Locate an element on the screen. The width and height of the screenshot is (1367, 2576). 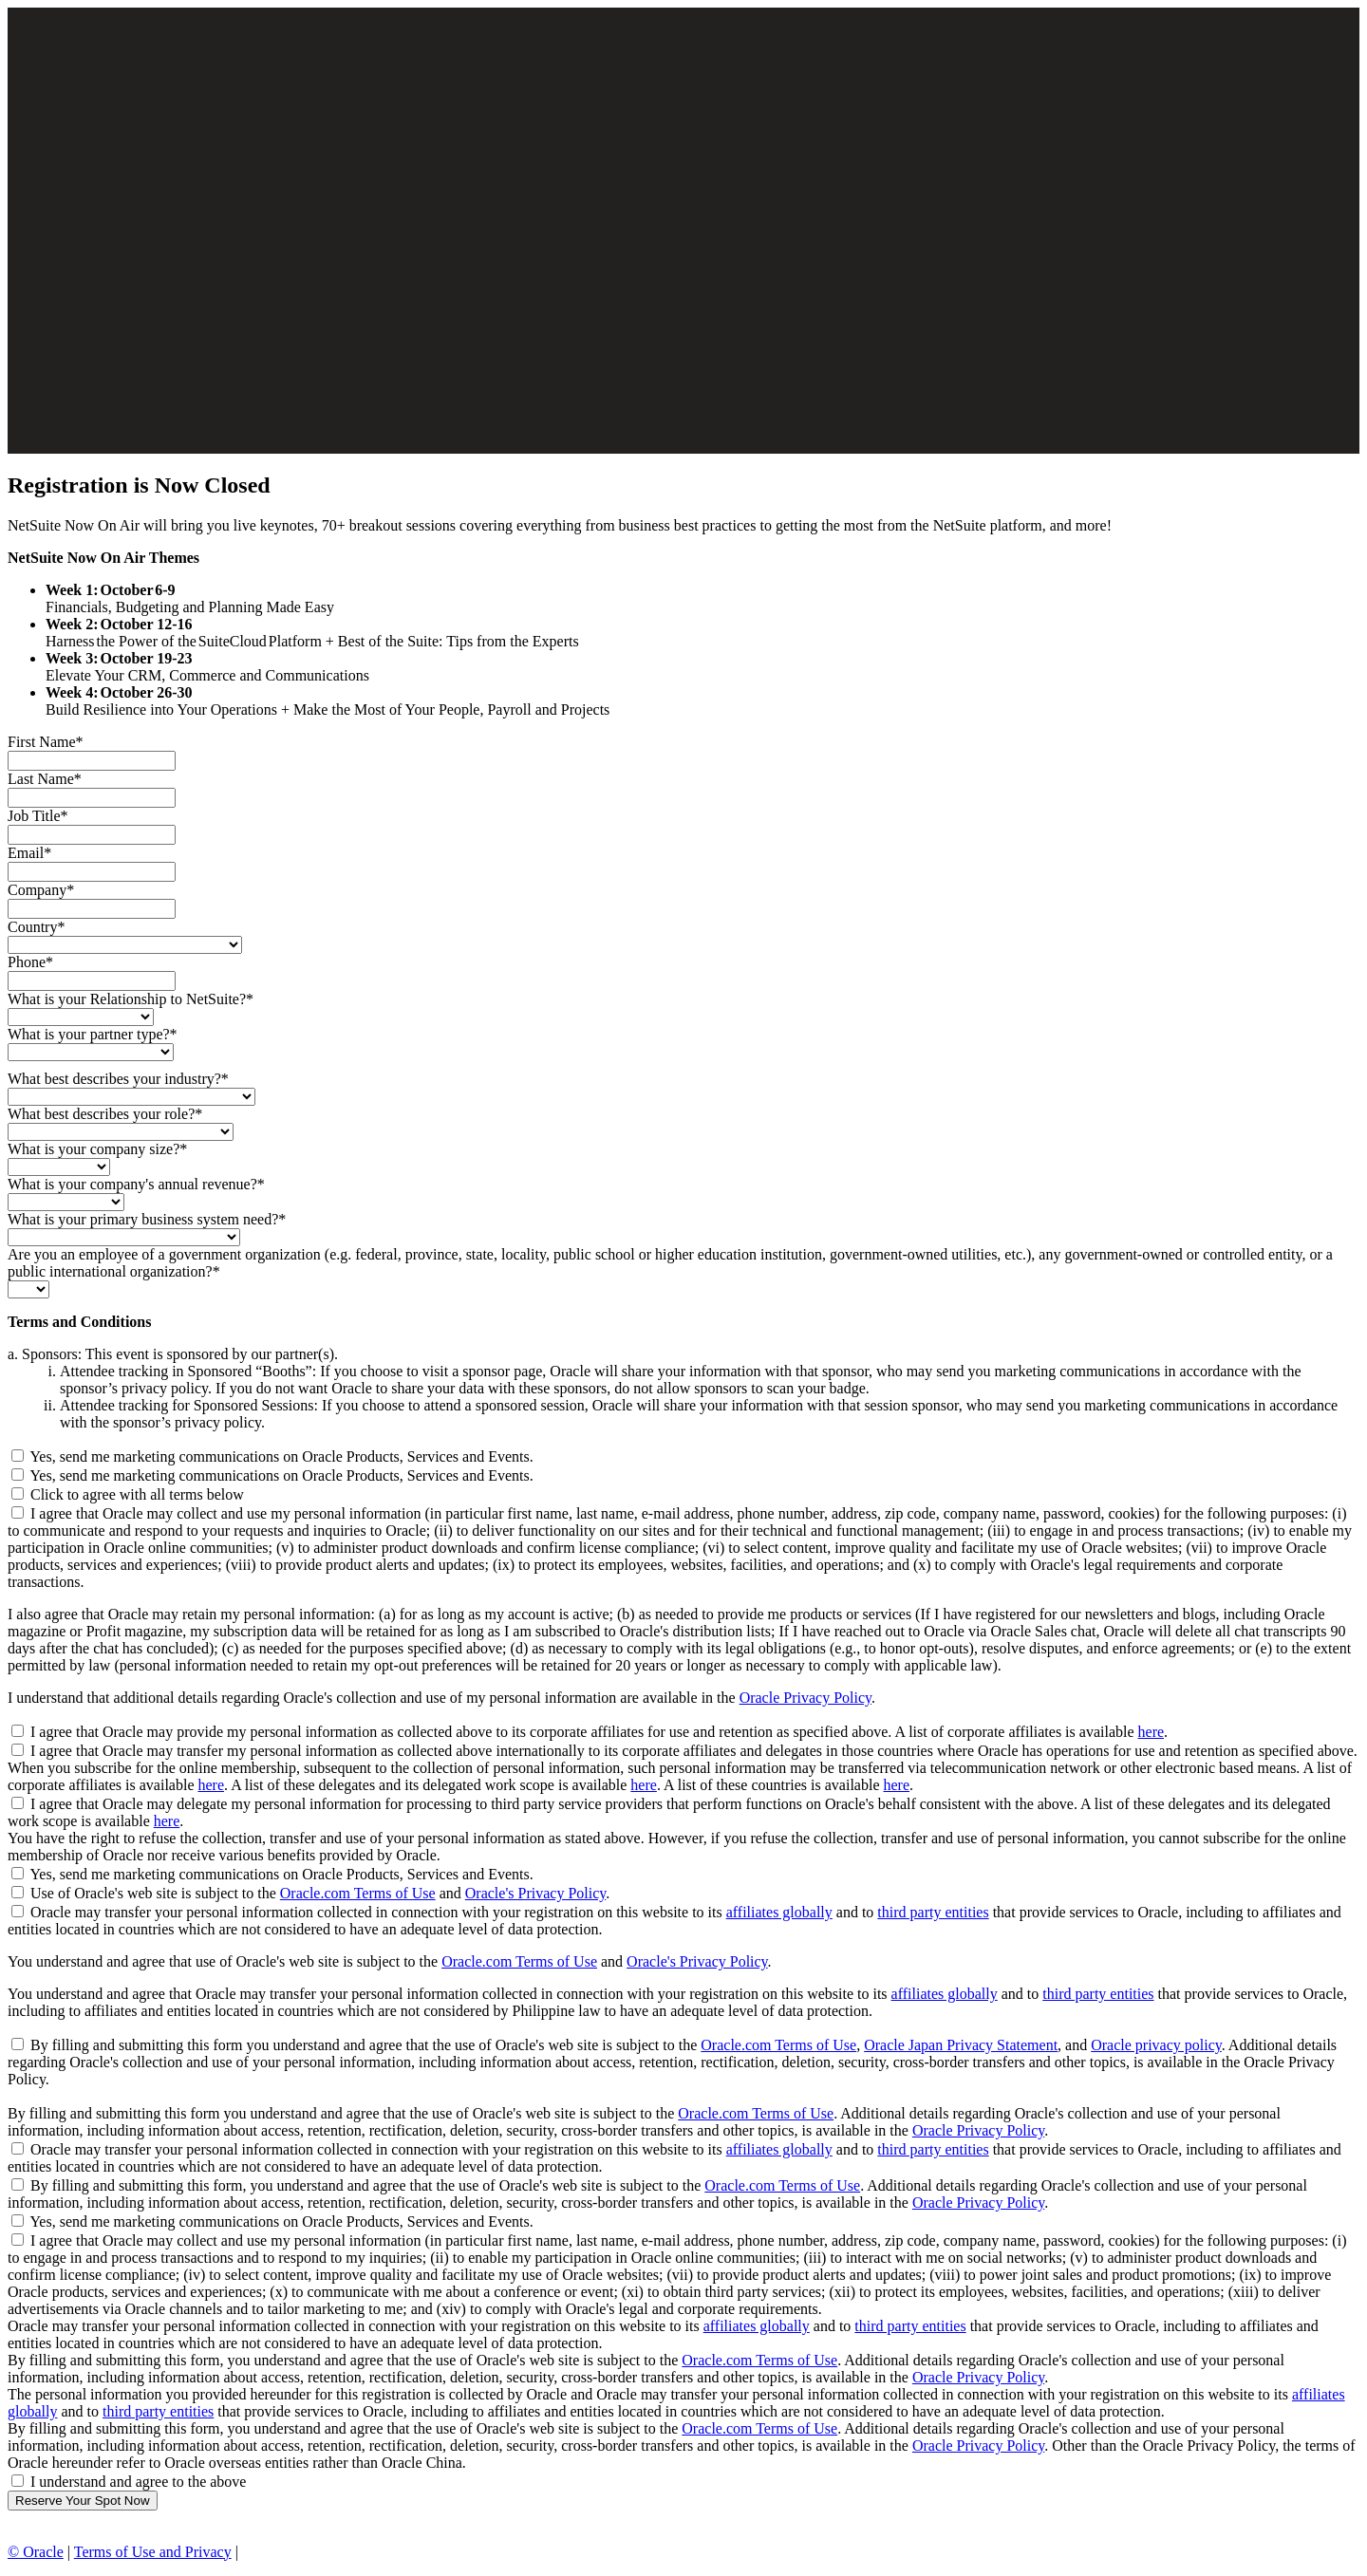
What is your primary business system need?* is located at coordinates (147, 1219).